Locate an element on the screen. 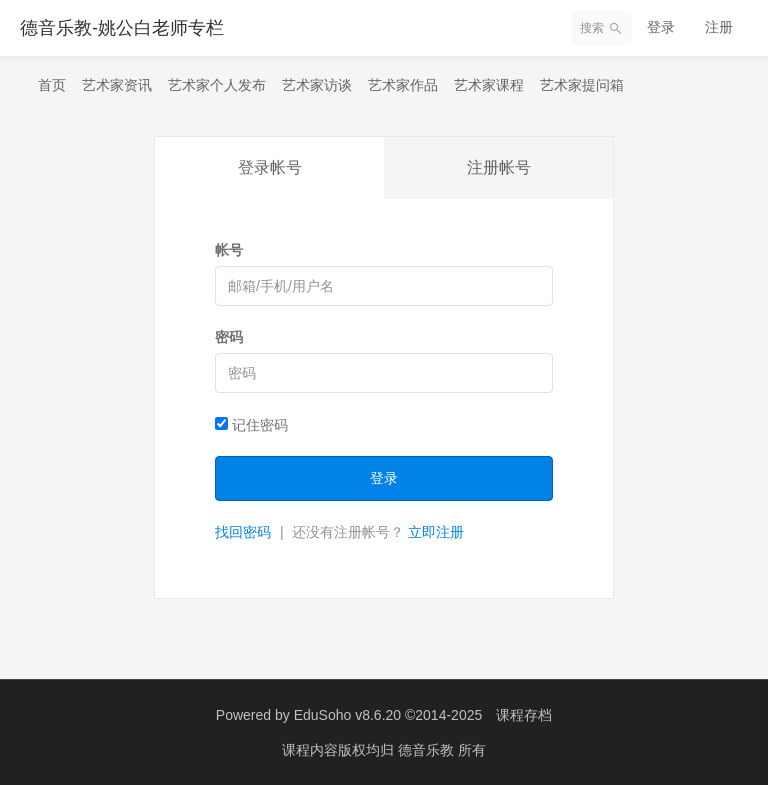  登录 is located at coordinates (661, 27).